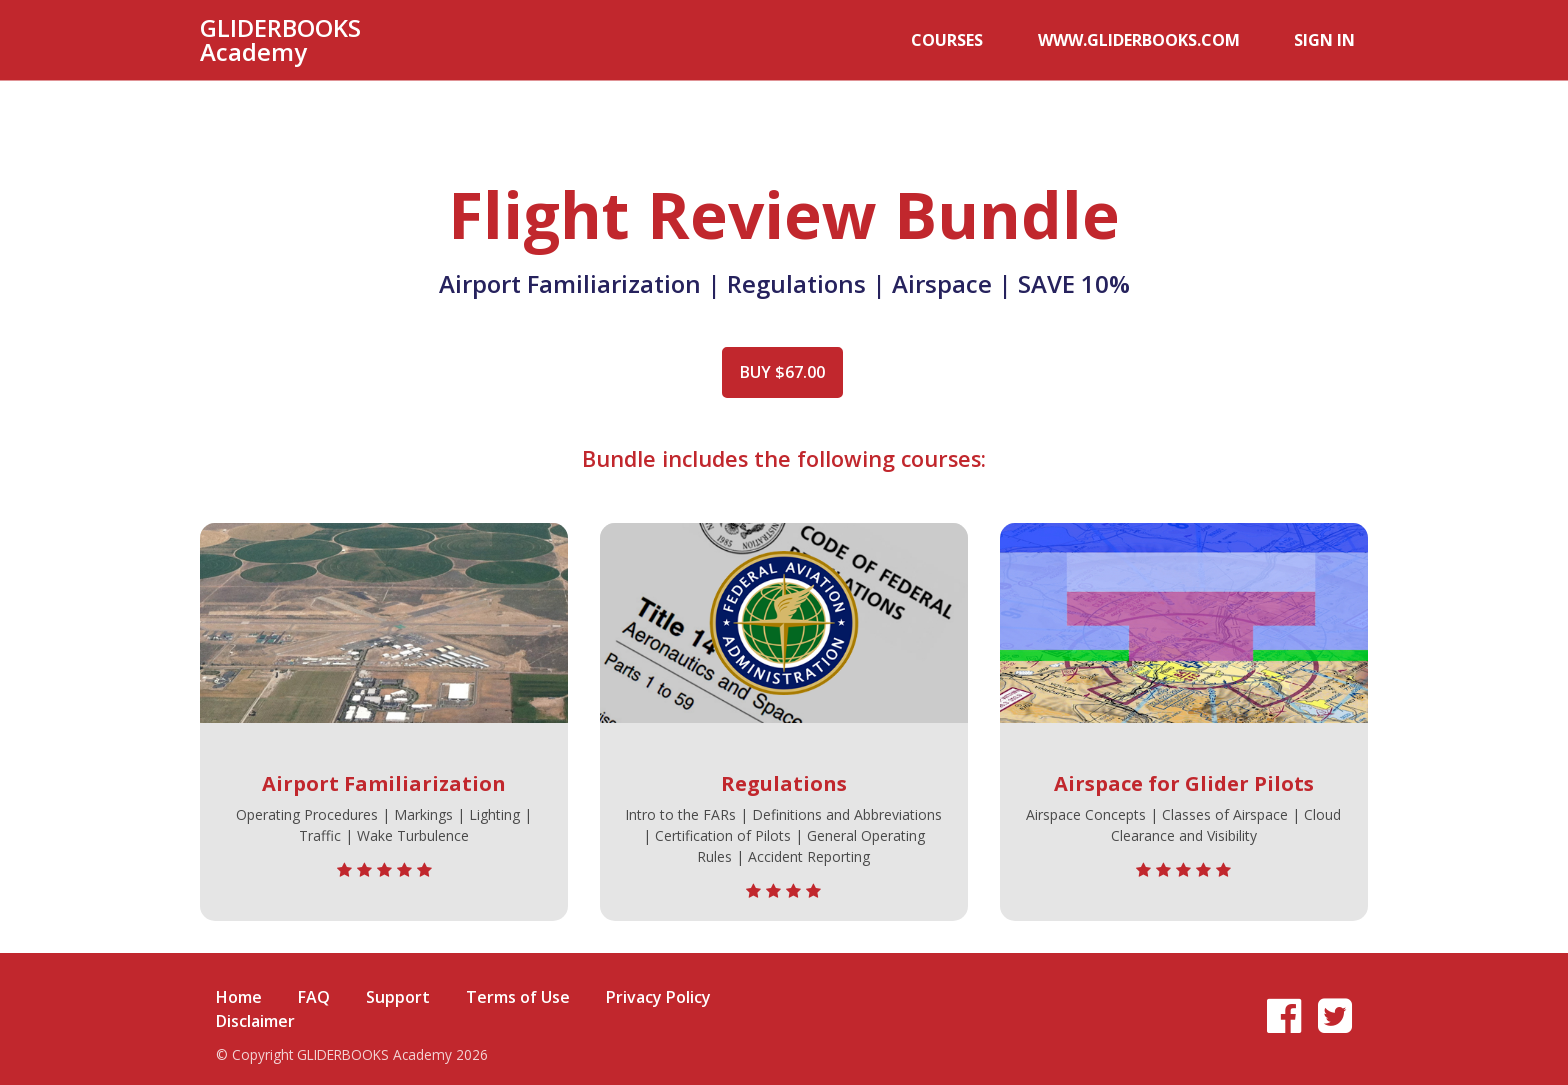 Image resolution: width=1568 pixels, height=1085 pixels. What do you see at coordinates (1338, 40) in the screenshot?
I see `Sign In` at bounding box center [1338, 40].